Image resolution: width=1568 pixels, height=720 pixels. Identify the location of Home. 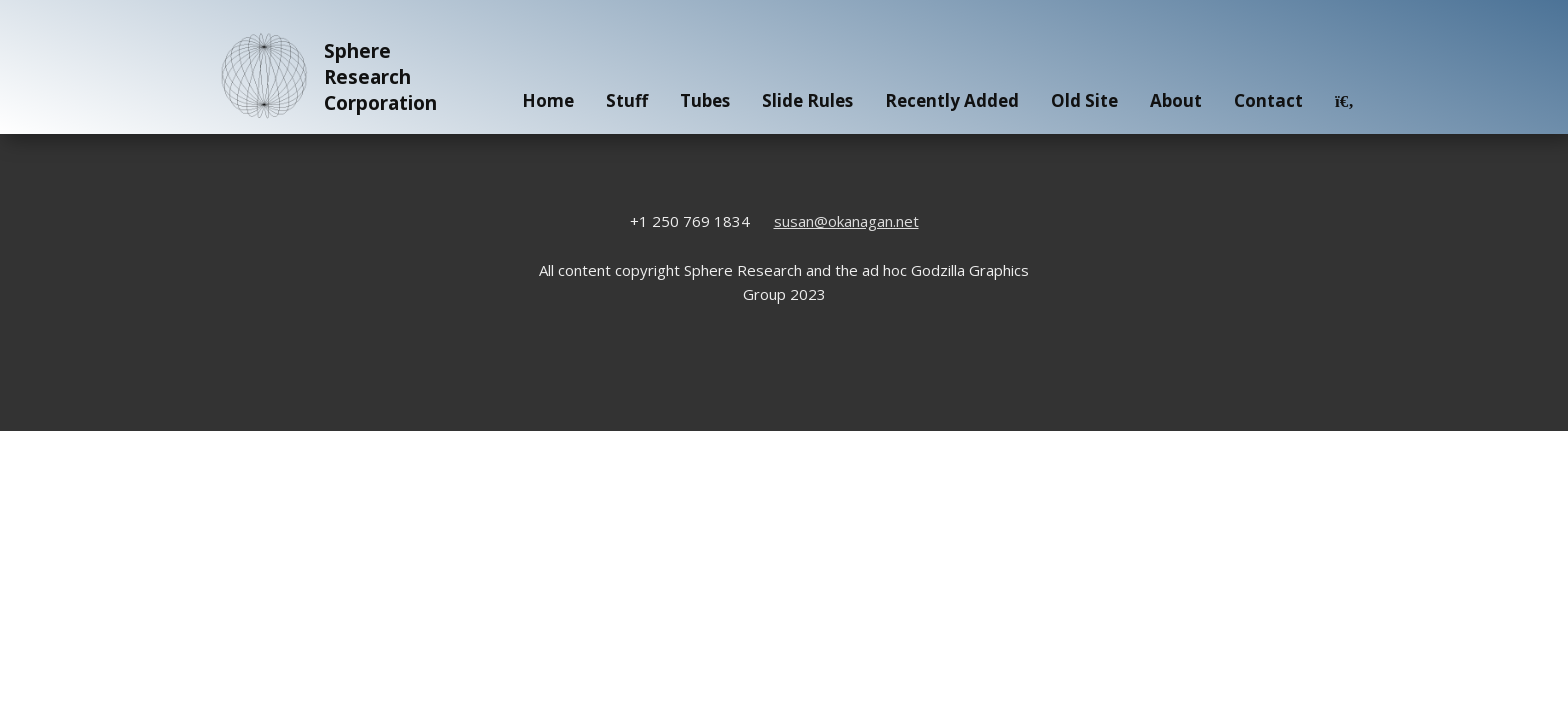
(548, 100).